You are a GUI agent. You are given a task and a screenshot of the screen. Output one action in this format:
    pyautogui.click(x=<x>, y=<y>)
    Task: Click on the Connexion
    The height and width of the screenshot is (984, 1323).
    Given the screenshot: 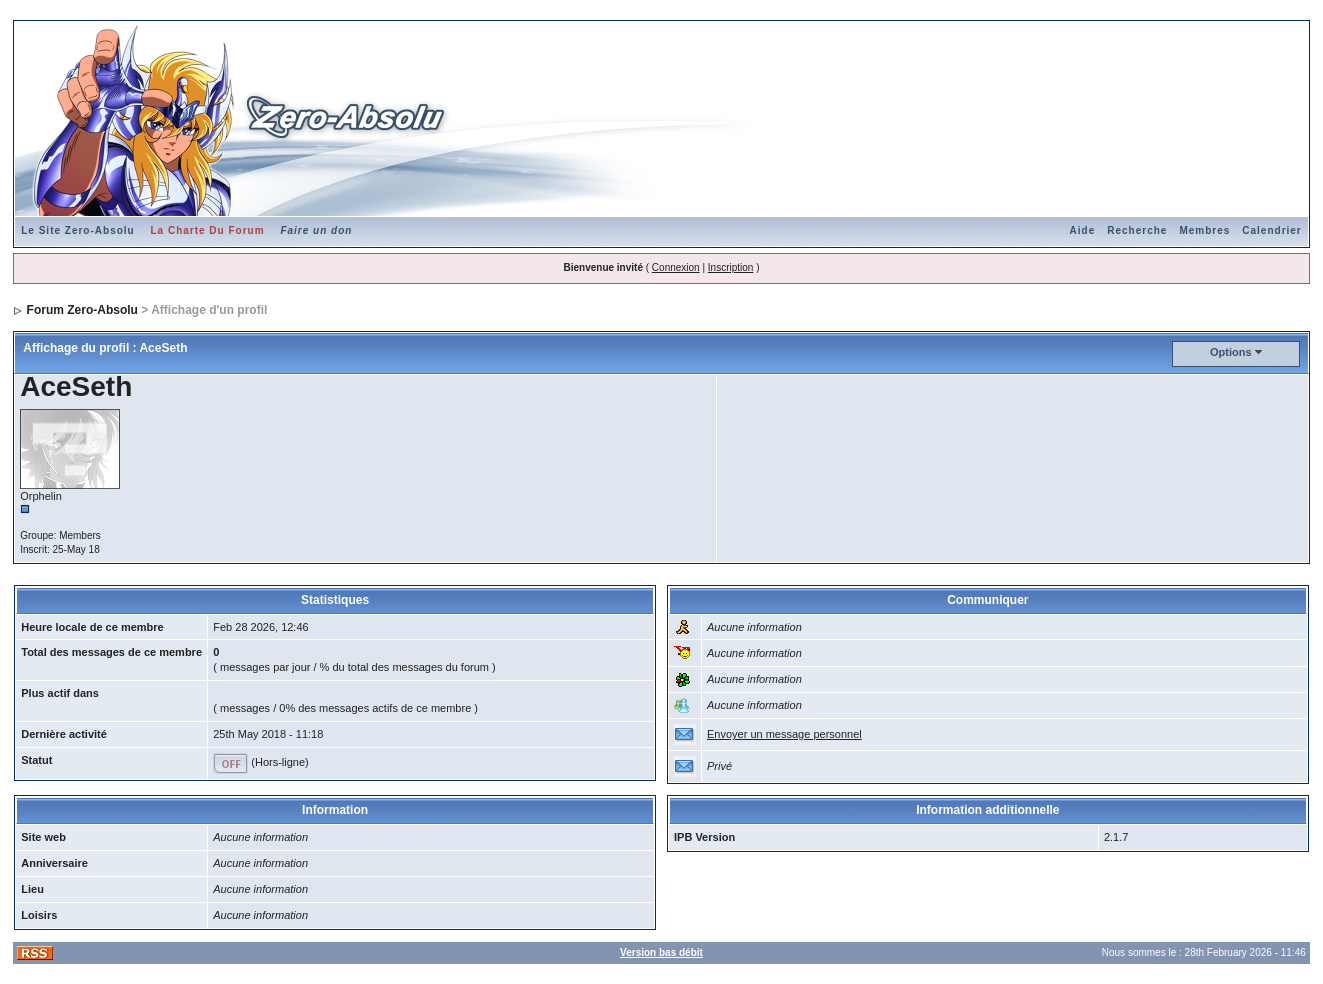 What is the action you would take?
    pyautogui.click(x=676, y=267)
    